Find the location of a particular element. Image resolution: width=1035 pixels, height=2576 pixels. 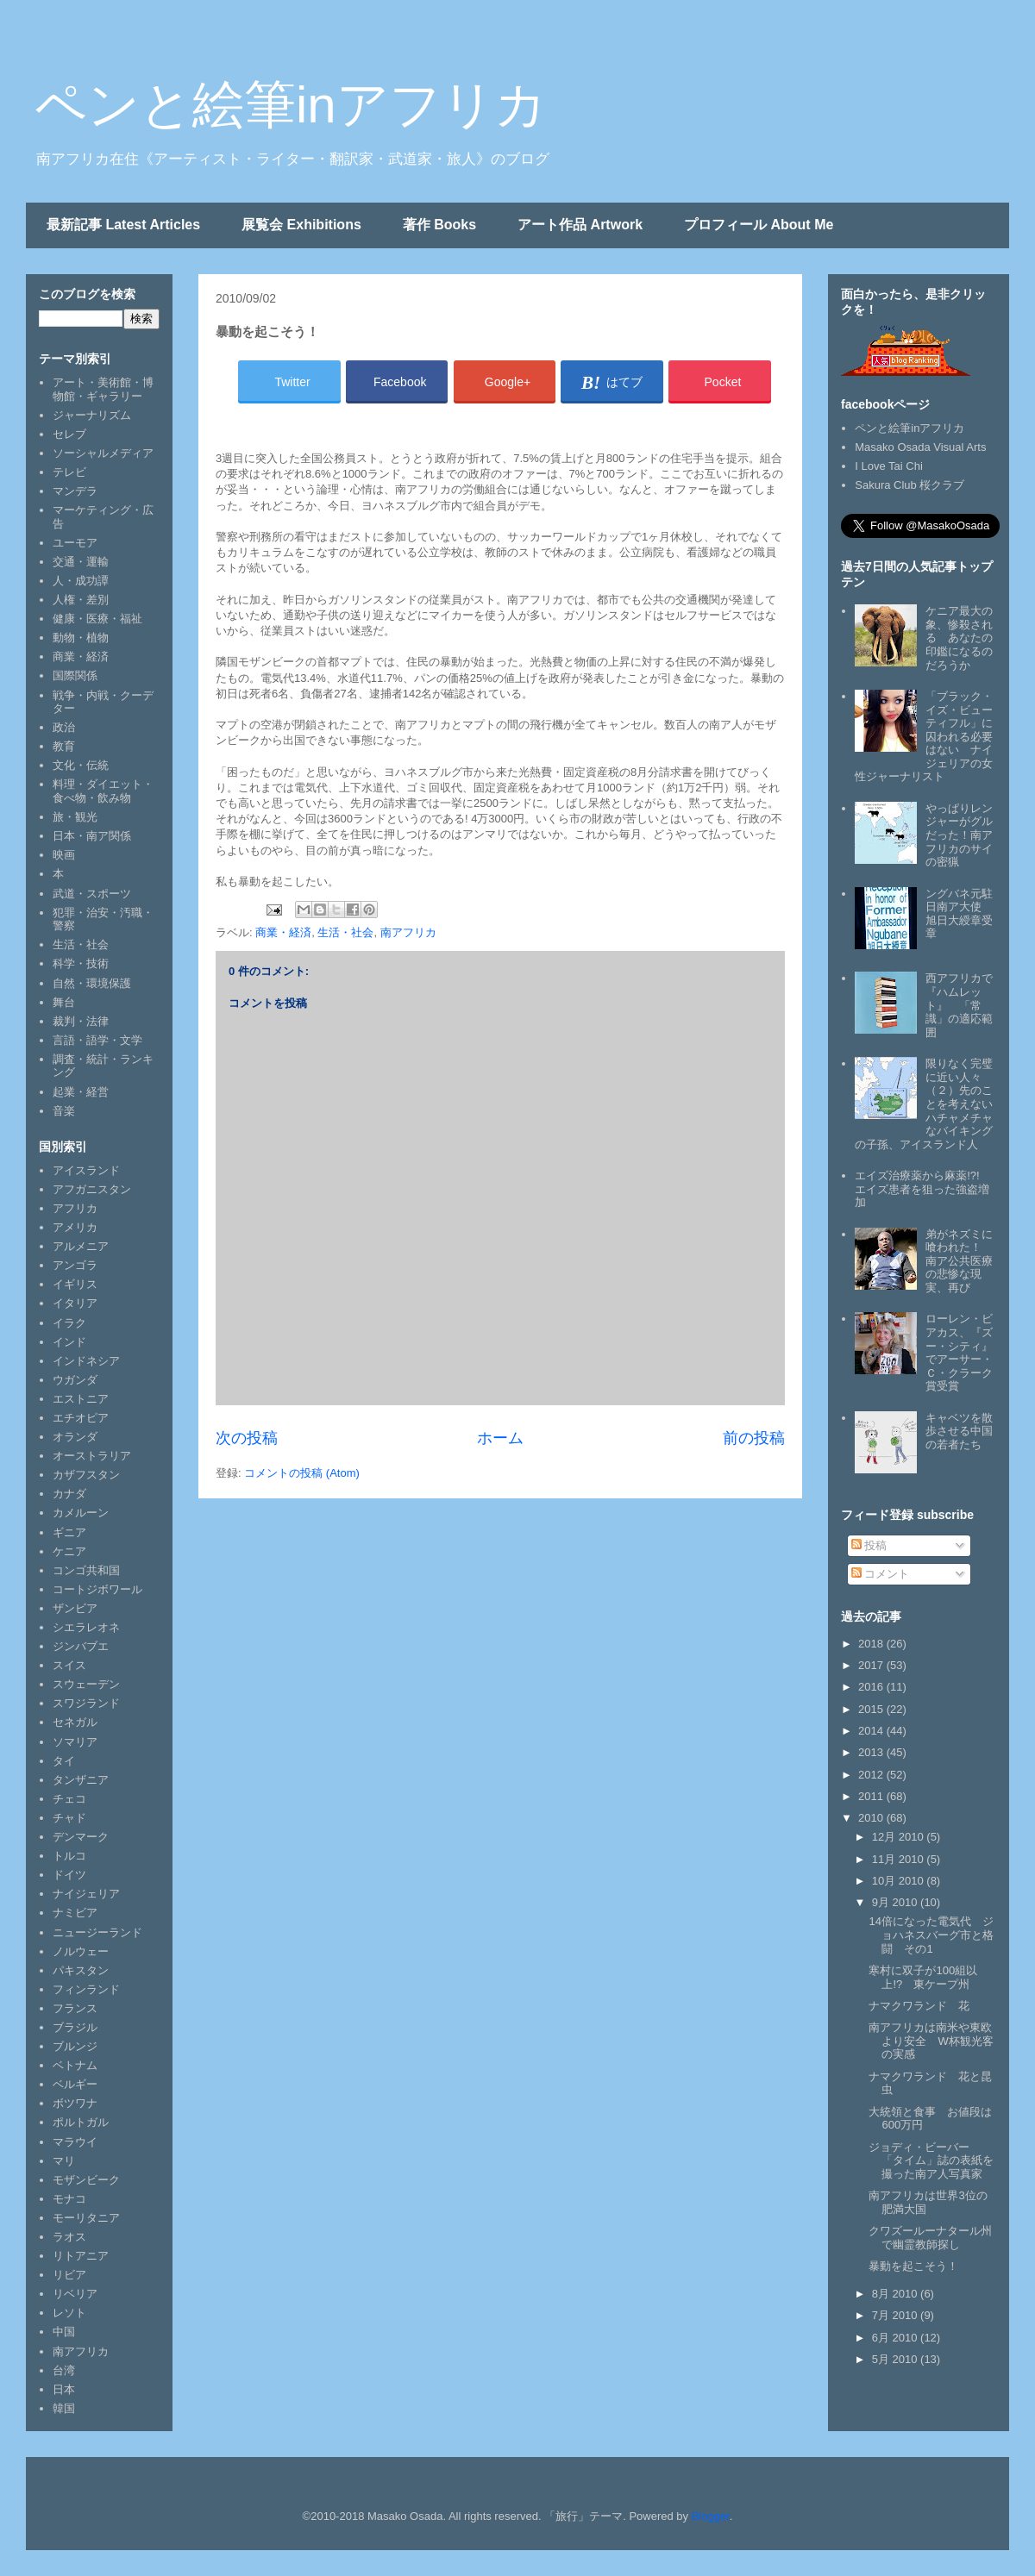

ジャーナリズム is located at coordinates (92, 415).